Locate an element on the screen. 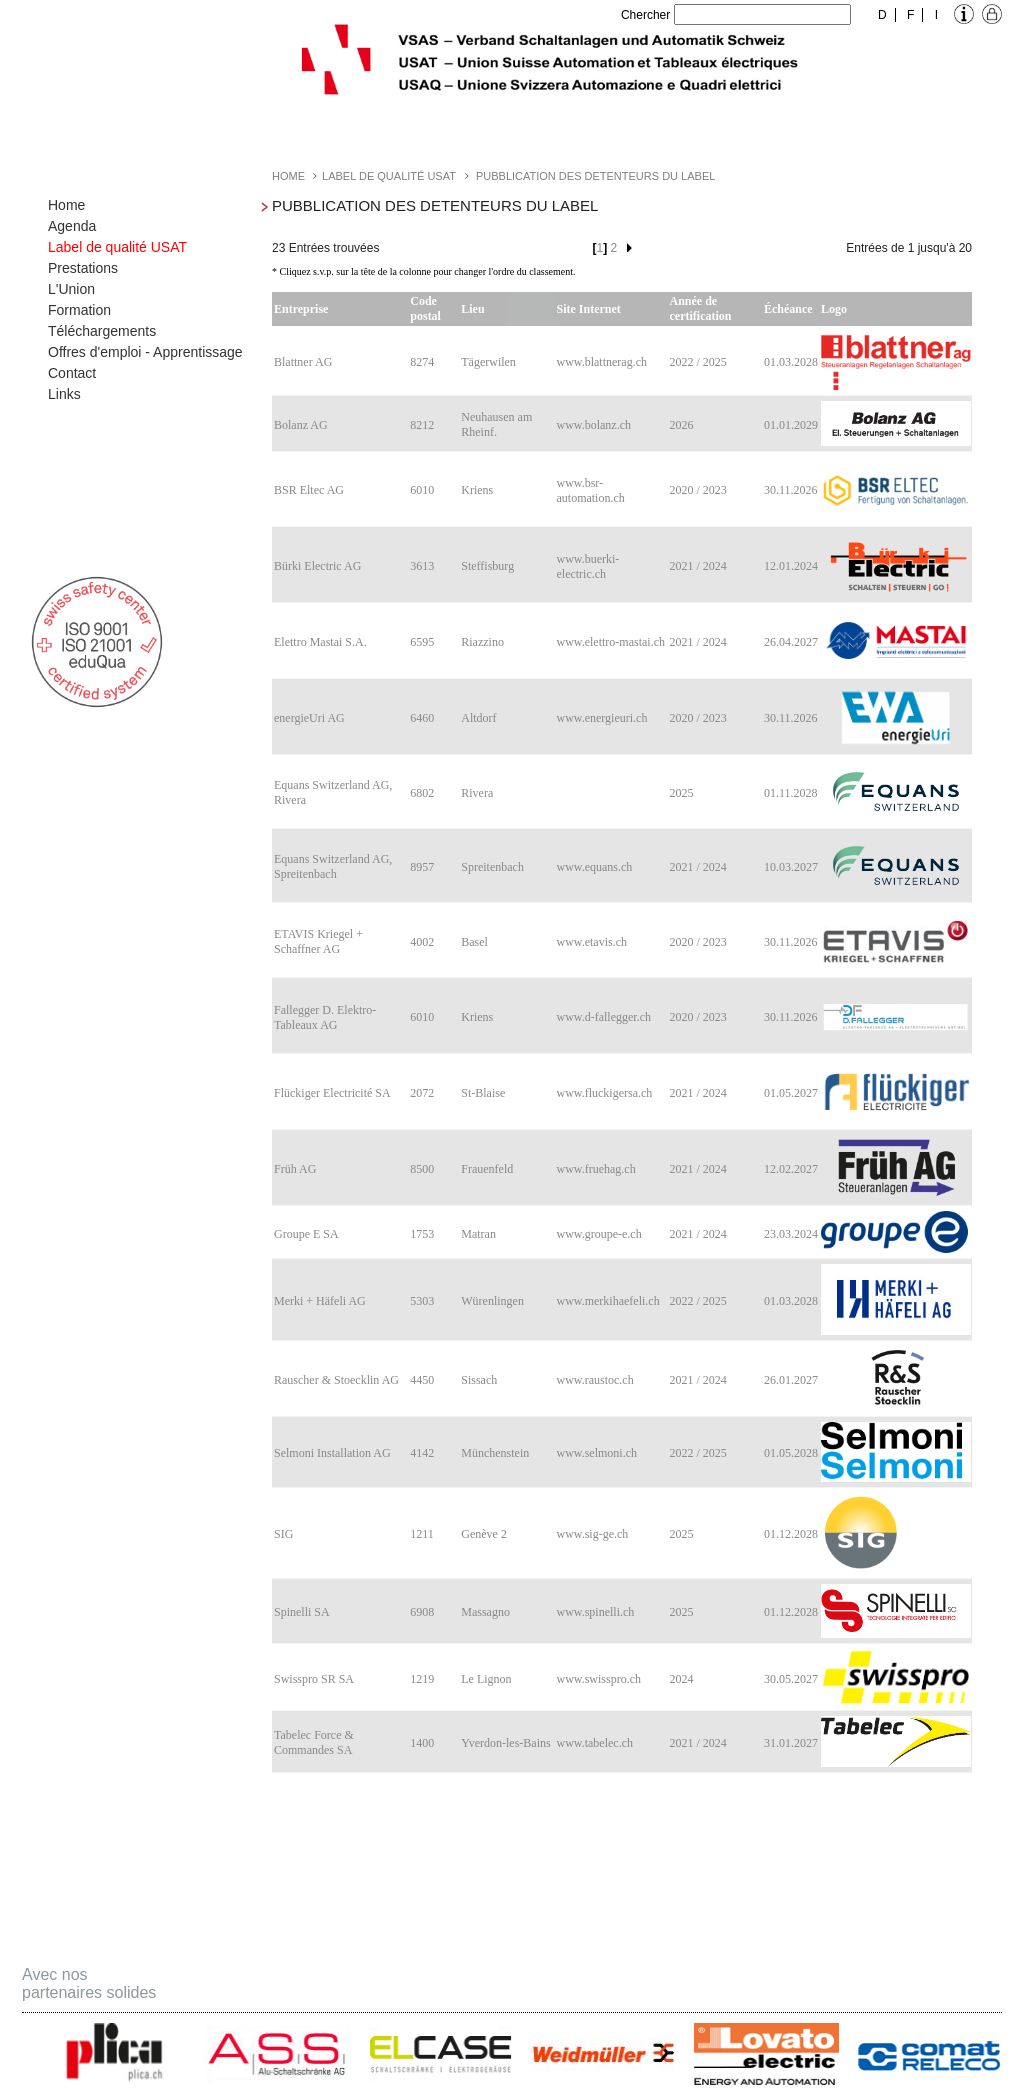 This screenshot has width=1024, height=2096. www.fluckigersa.ch is located at coordinates (604, 1093).